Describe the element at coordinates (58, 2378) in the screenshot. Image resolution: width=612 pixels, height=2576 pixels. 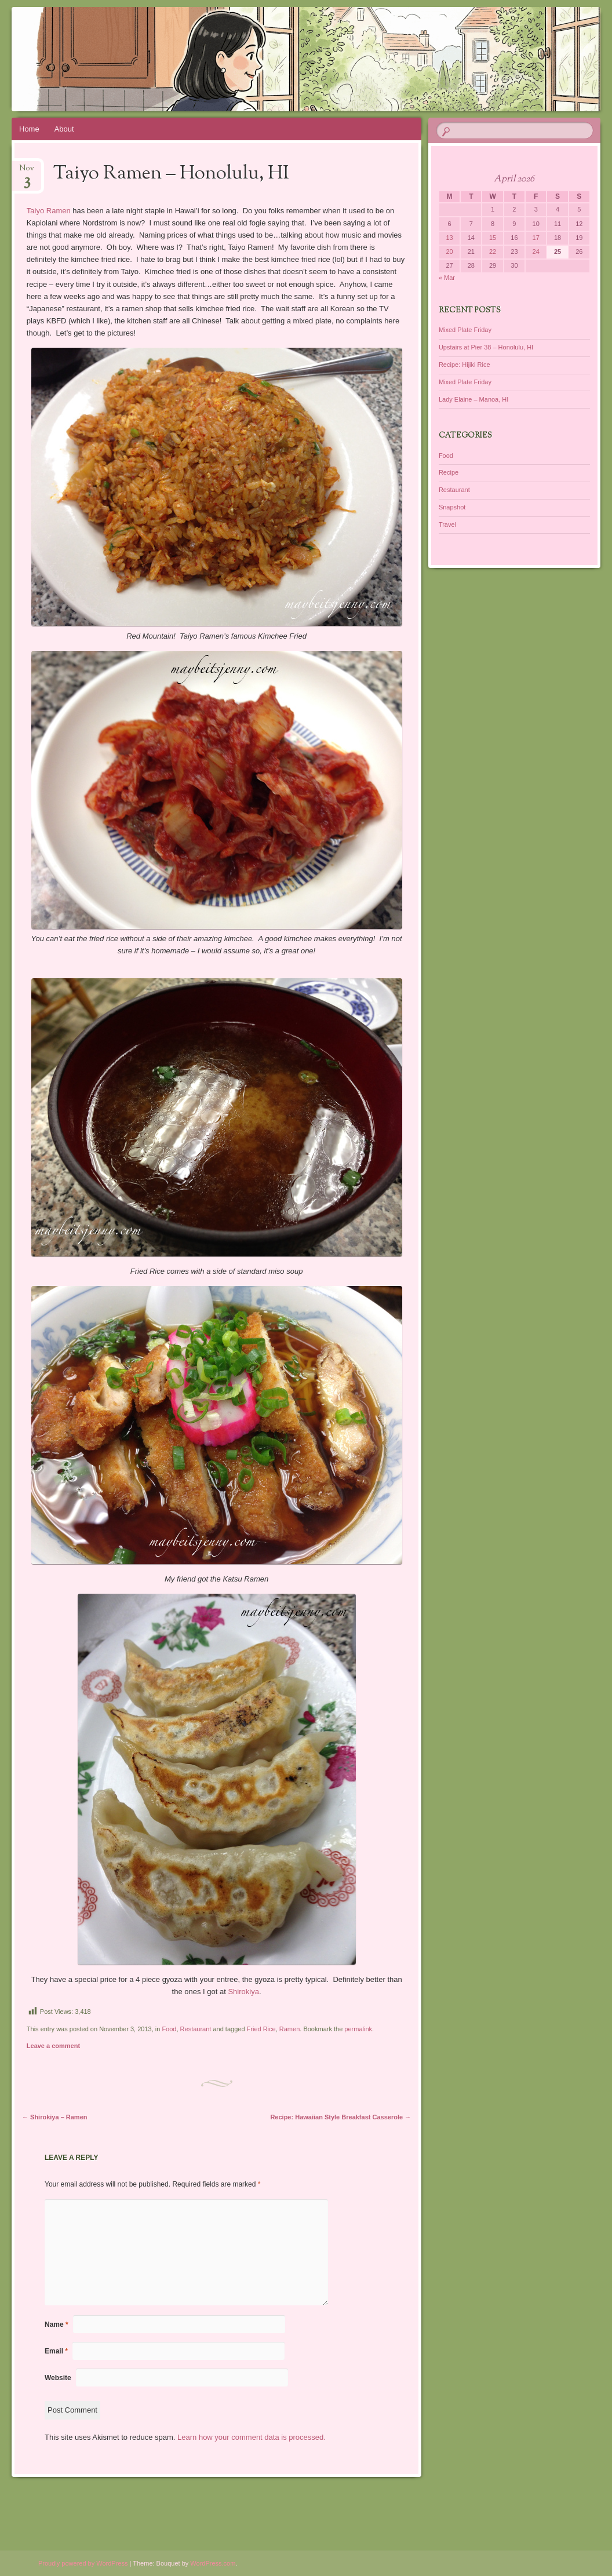
I see `Website` at that location.